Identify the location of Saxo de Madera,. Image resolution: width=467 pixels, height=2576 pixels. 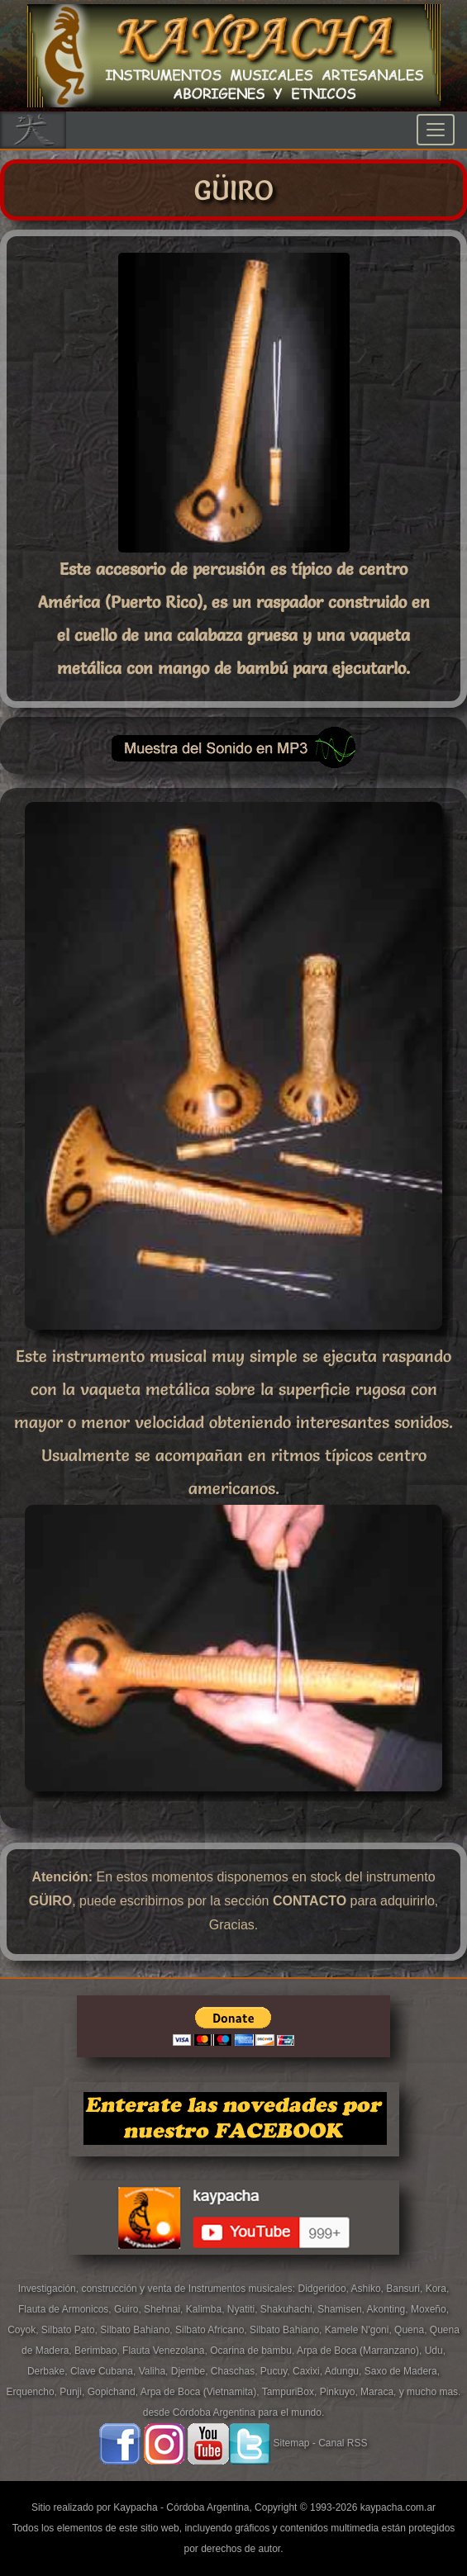
(402, 2371).